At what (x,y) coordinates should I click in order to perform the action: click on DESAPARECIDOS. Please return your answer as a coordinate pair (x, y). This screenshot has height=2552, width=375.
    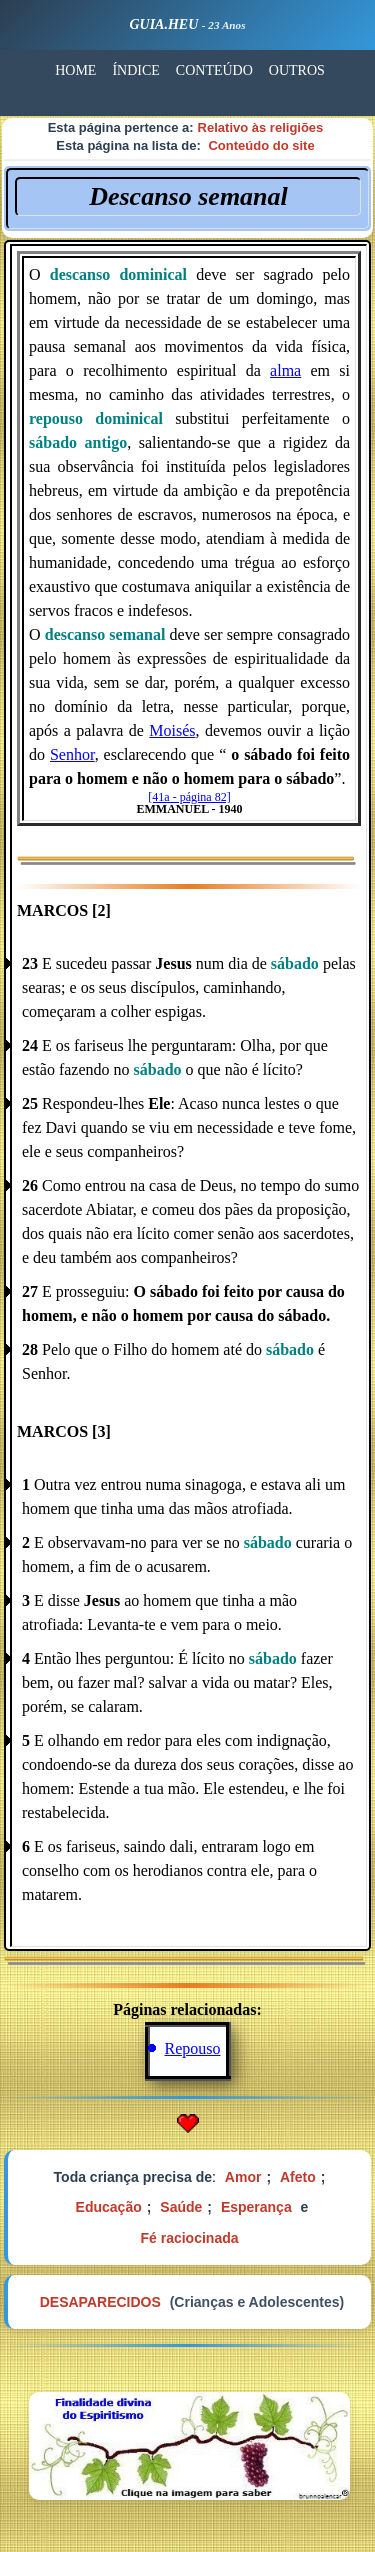
    Looking at the image, I should click on (100, 2302).